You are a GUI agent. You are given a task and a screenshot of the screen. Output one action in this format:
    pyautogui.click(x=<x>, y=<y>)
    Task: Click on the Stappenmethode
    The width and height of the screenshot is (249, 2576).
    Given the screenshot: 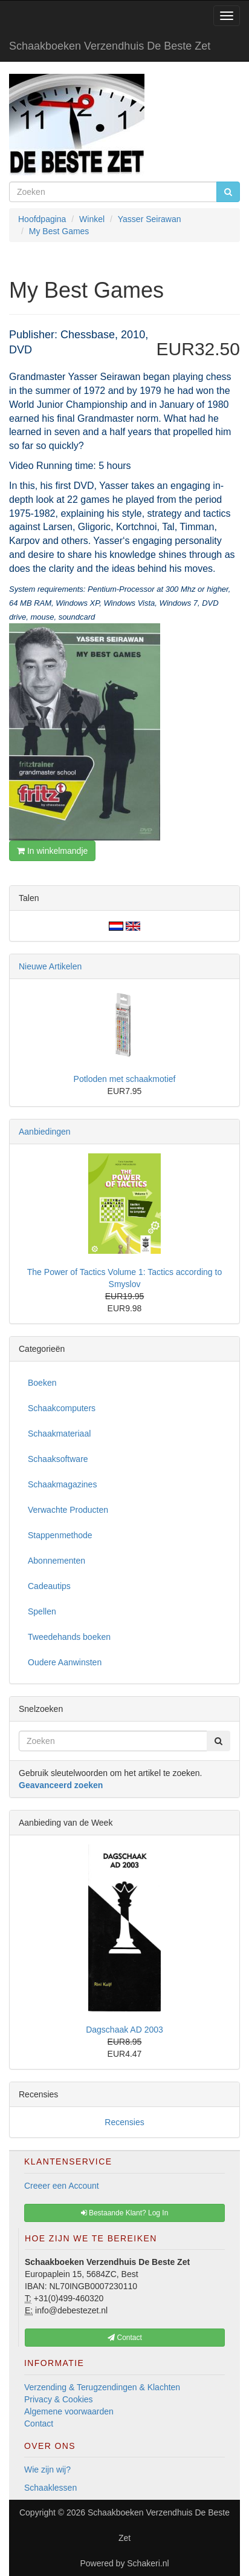 What is the action you would take?
    pyautogui.click(x=60, y=1535)
    